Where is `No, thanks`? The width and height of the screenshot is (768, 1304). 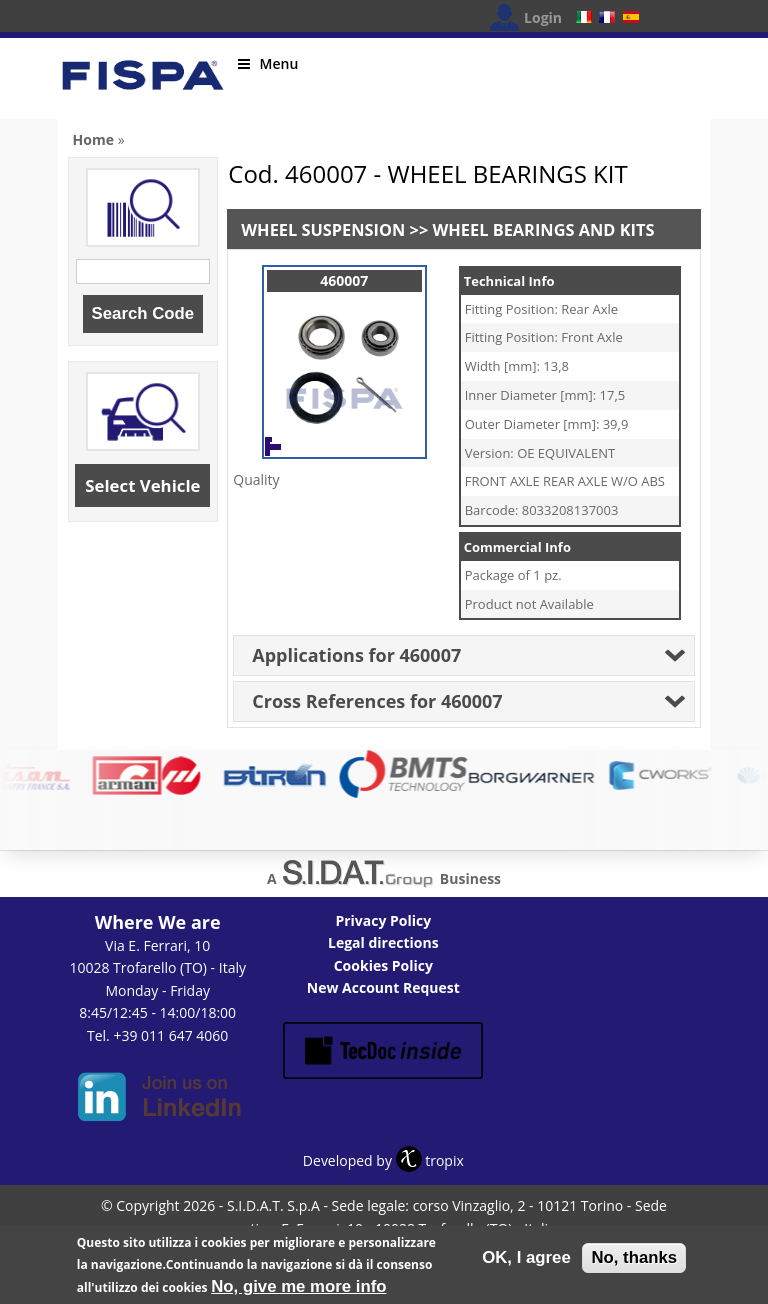
No, thanks is located at coordinates (634, 1261).